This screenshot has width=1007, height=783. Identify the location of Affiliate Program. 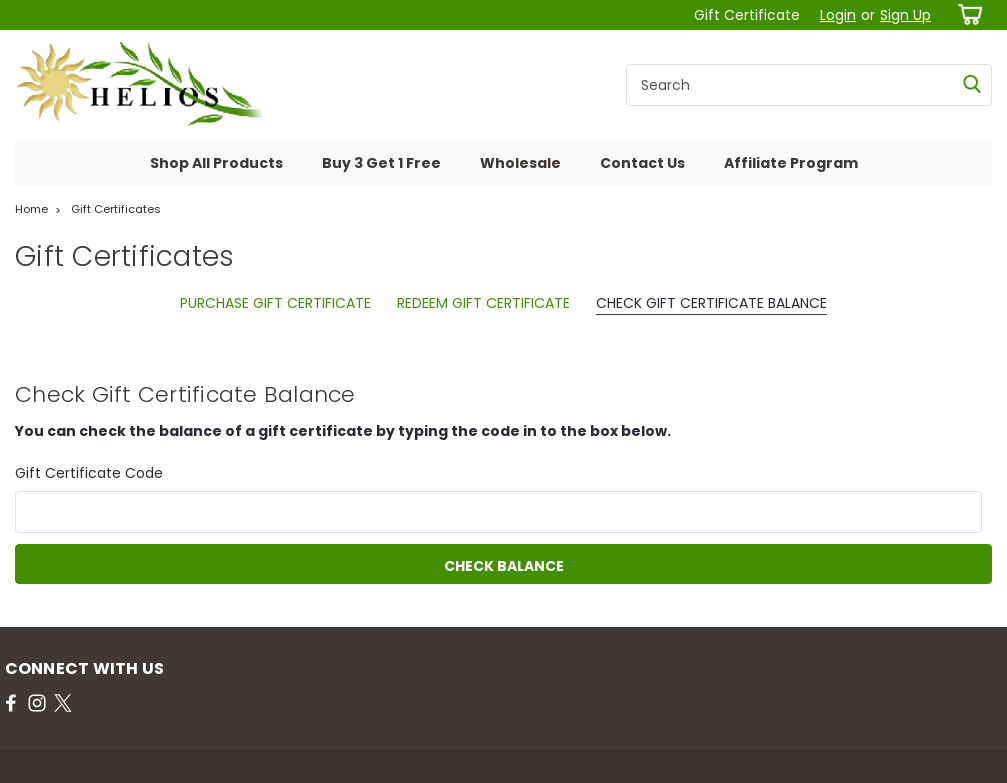
(791, 163).